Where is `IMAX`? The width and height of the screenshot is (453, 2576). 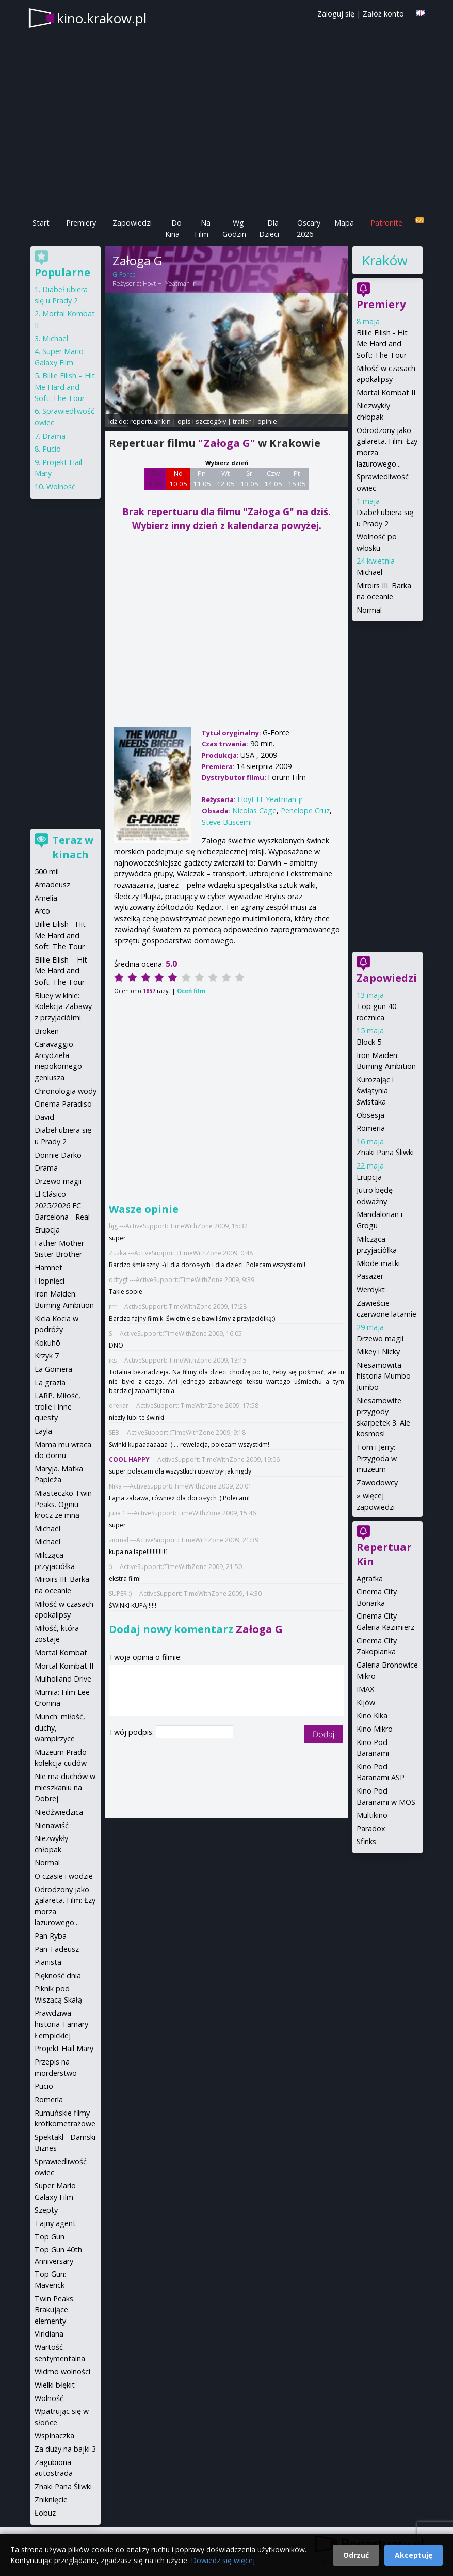
IMAX is located at coordinates (365, 1689).